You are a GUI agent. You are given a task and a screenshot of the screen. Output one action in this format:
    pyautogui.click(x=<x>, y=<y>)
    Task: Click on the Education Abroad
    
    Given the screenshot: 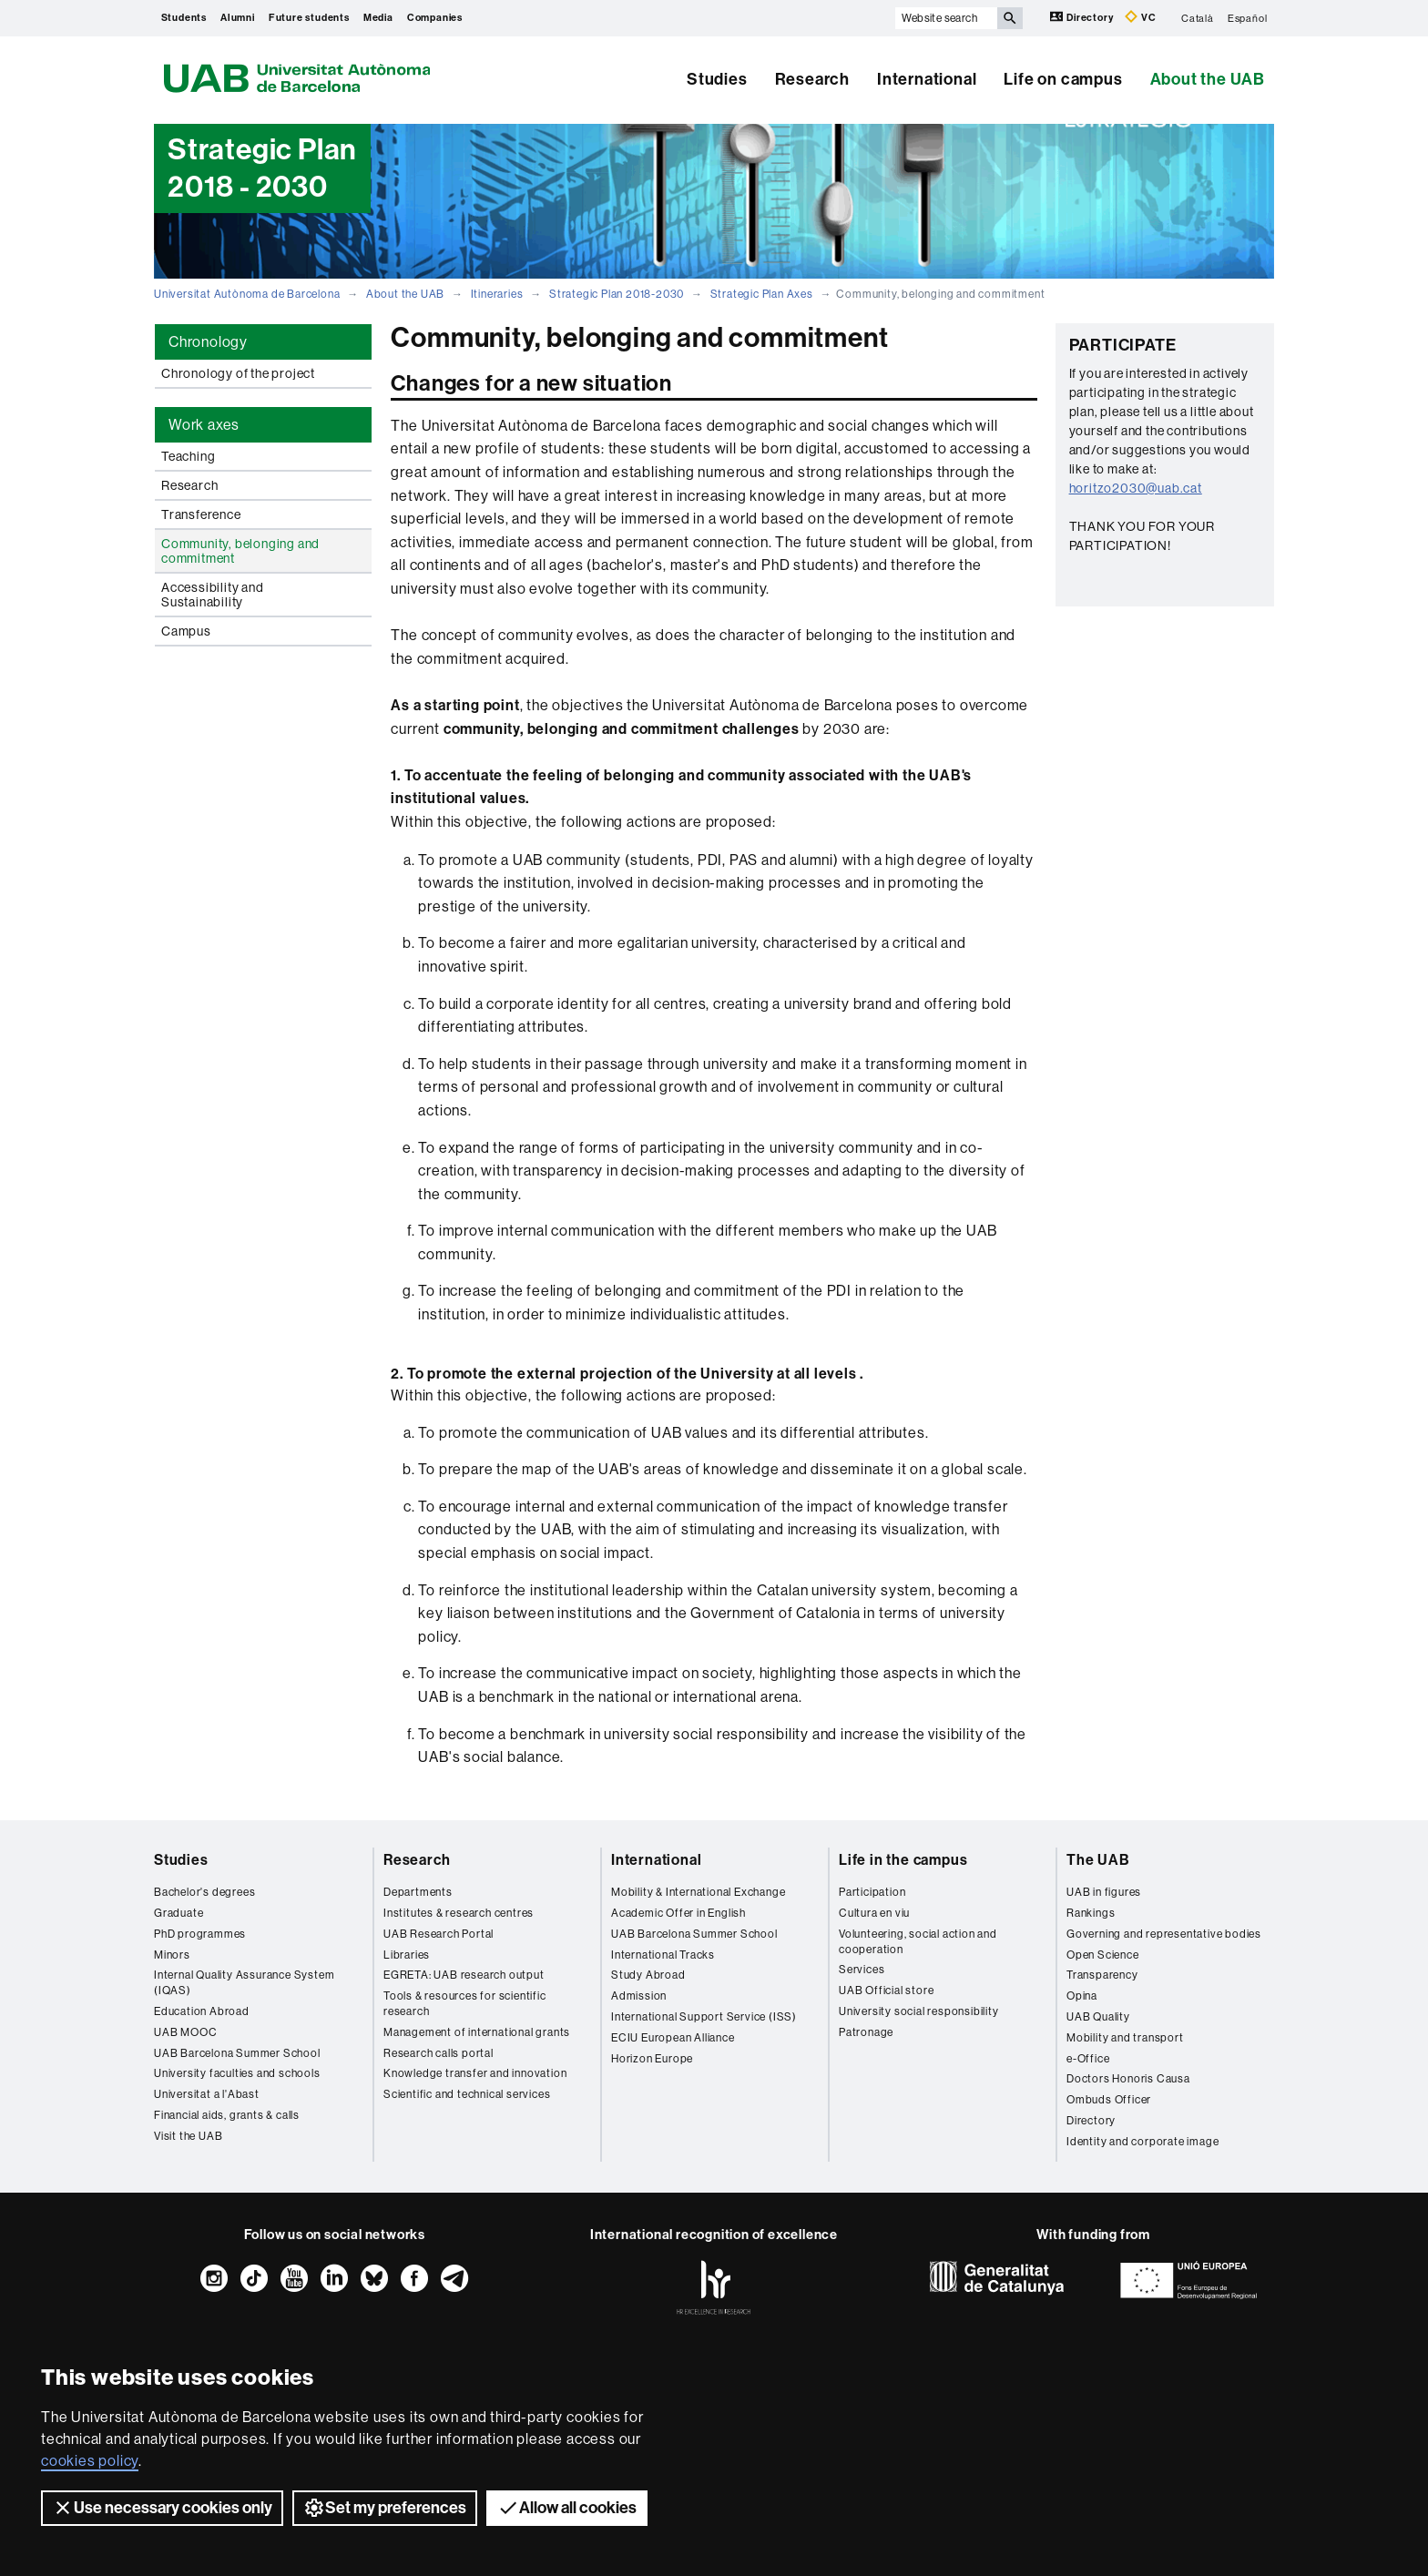 What is the action you would take?
    pyautogui.click(x=202, y=2011)
    